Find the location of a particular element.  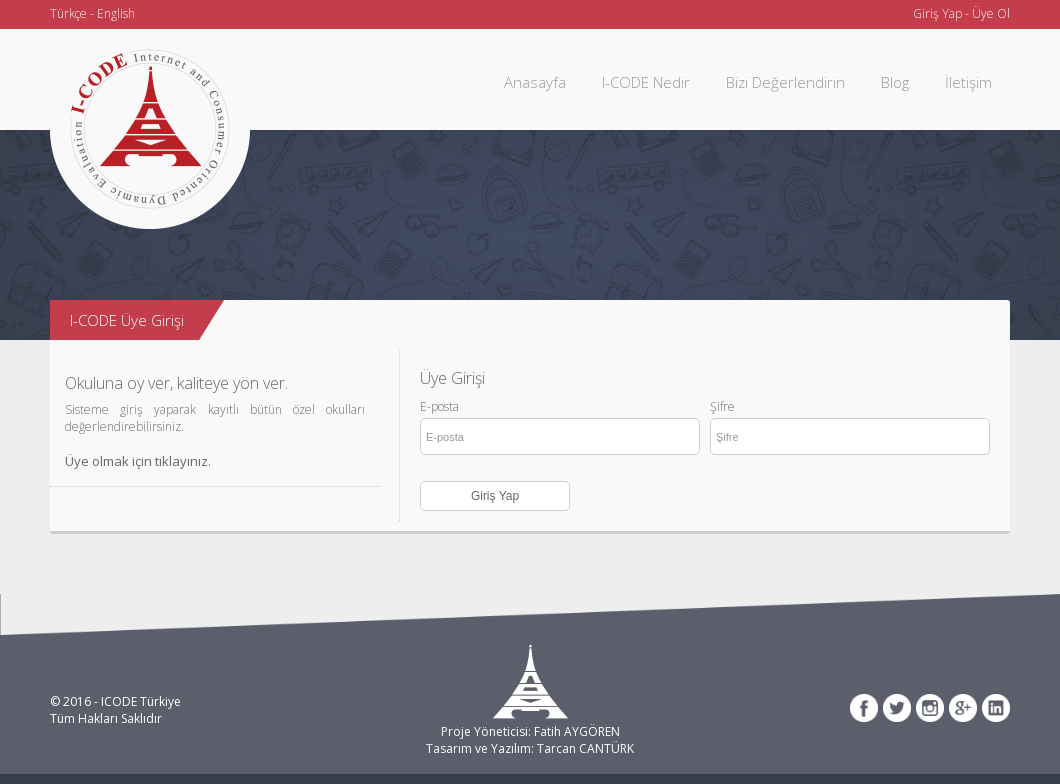

Blog is located at coordinates (895, 82).